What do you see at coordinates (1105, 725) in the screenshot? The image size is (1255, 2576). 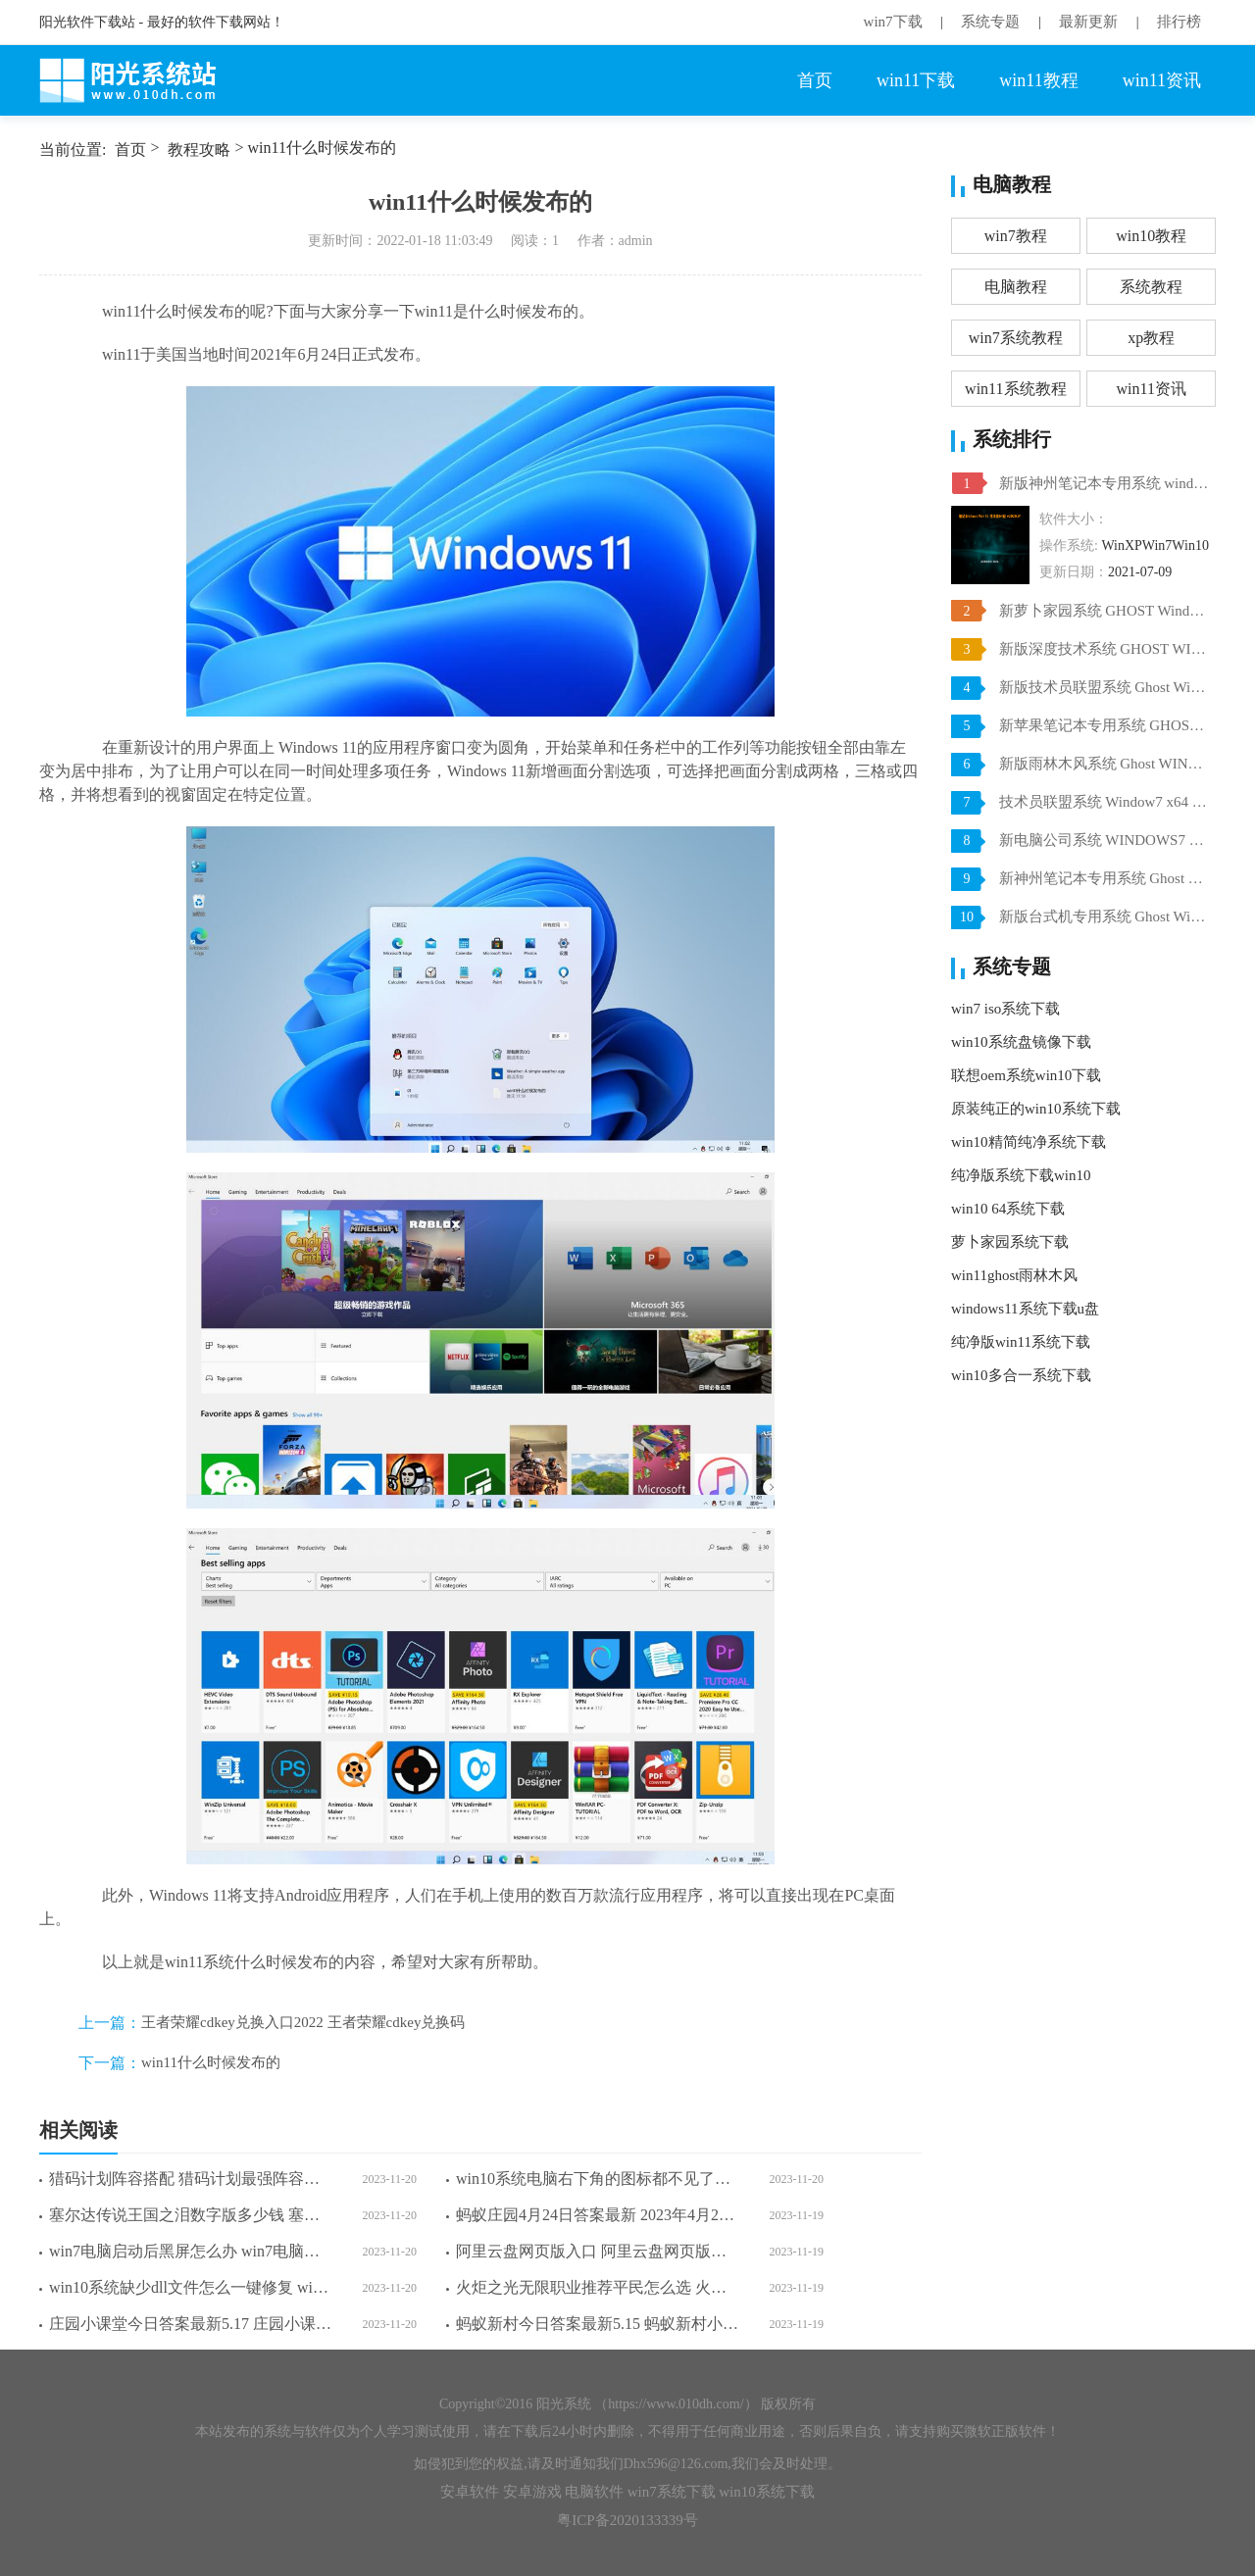 I see `新苹果笔记本专用系统 GHOST Window7 86 官方稳定版 V2021.07` at bounding box center [1105, 725].